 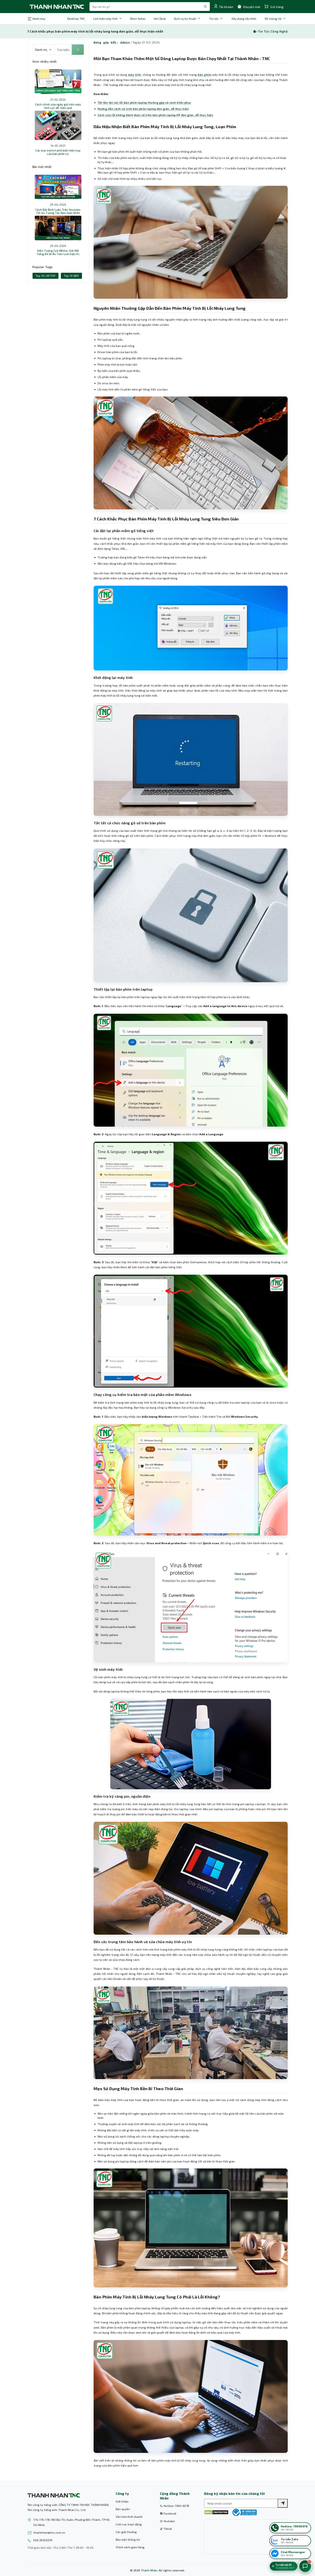 I want to click on [Tìm kiếm], so click(x=283, y=2503).